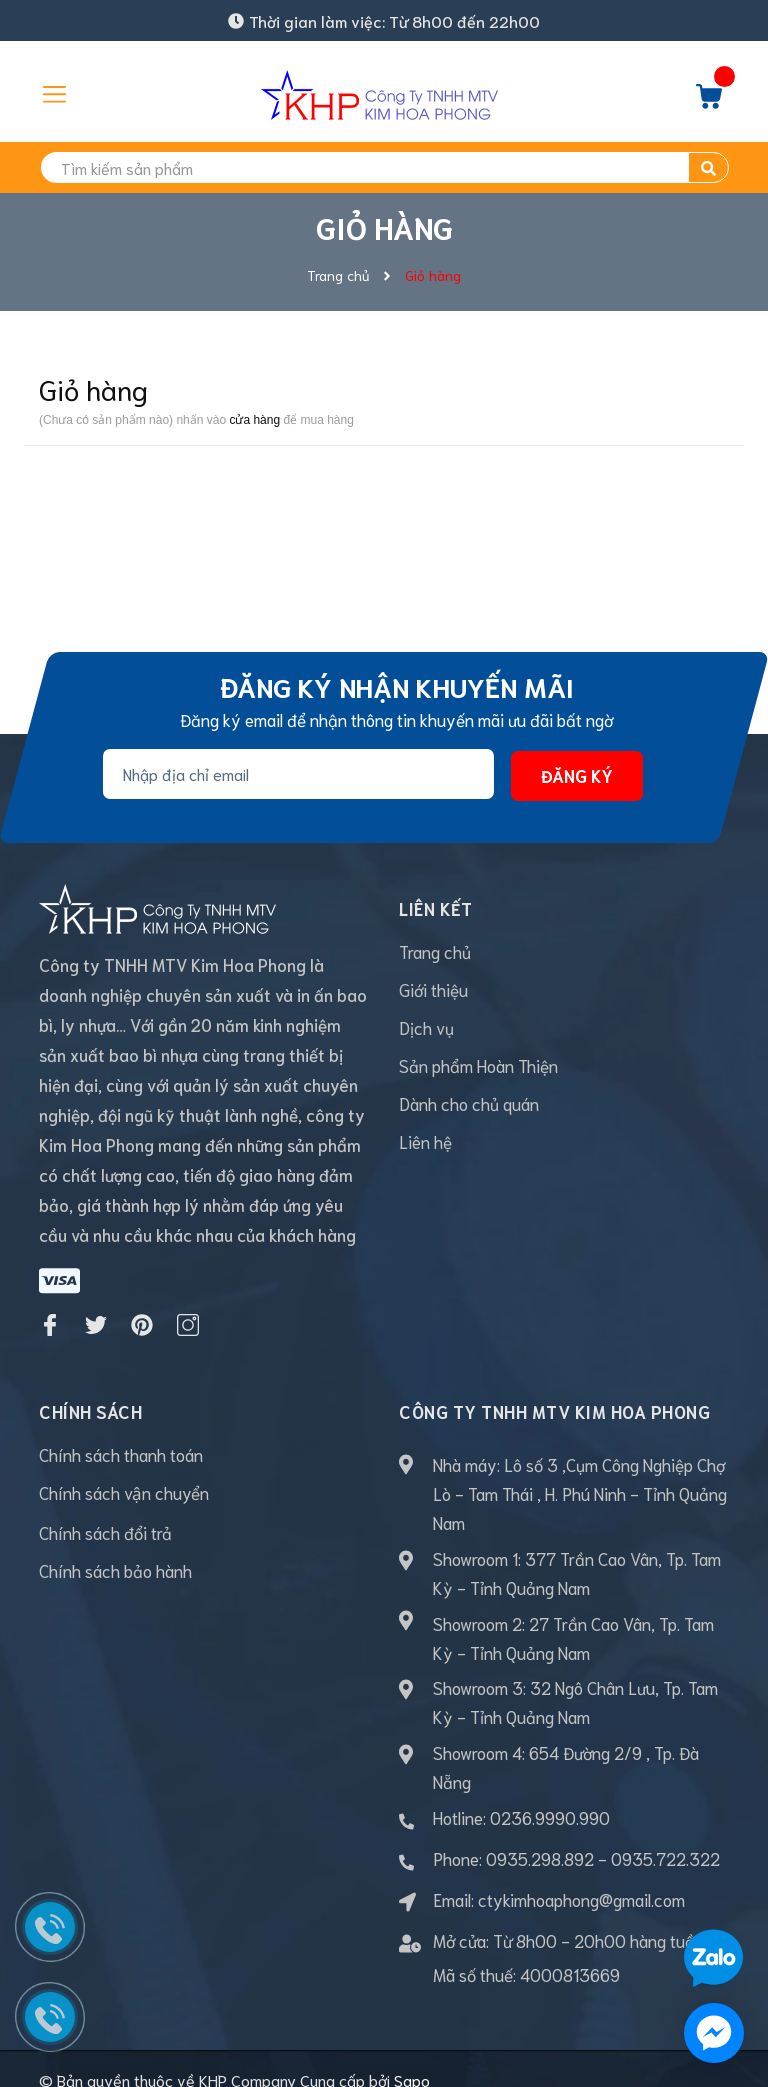 Image resolution: width=768 pixels, height=2087 pixels. I want to click on Chính sách đổi trả, so click(105, 1509).